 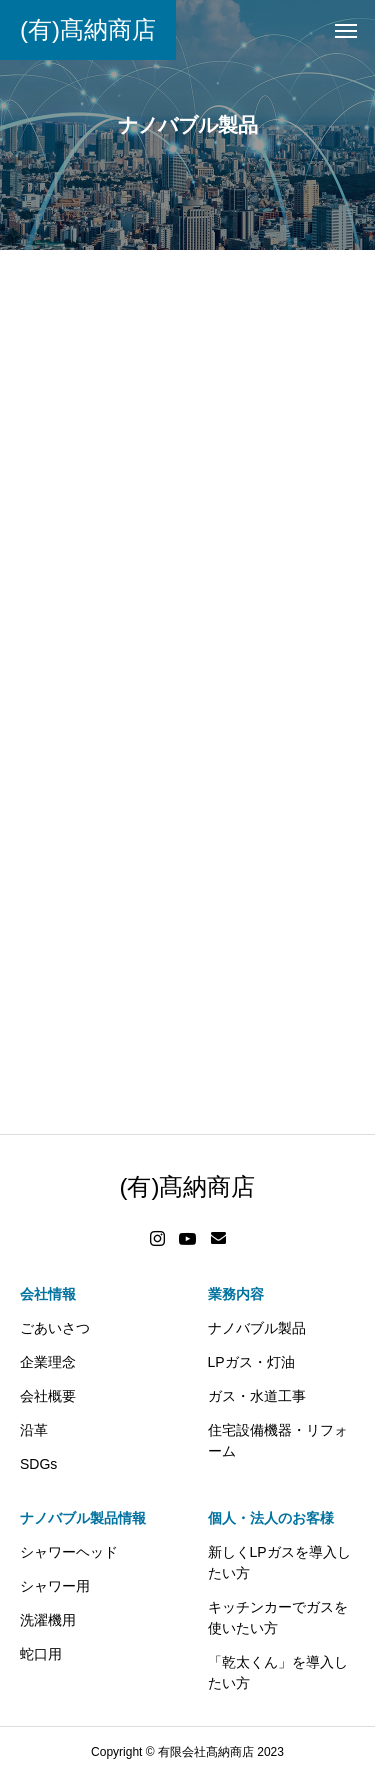 I want to click on 企業理念, so click(x=48, y=1362).